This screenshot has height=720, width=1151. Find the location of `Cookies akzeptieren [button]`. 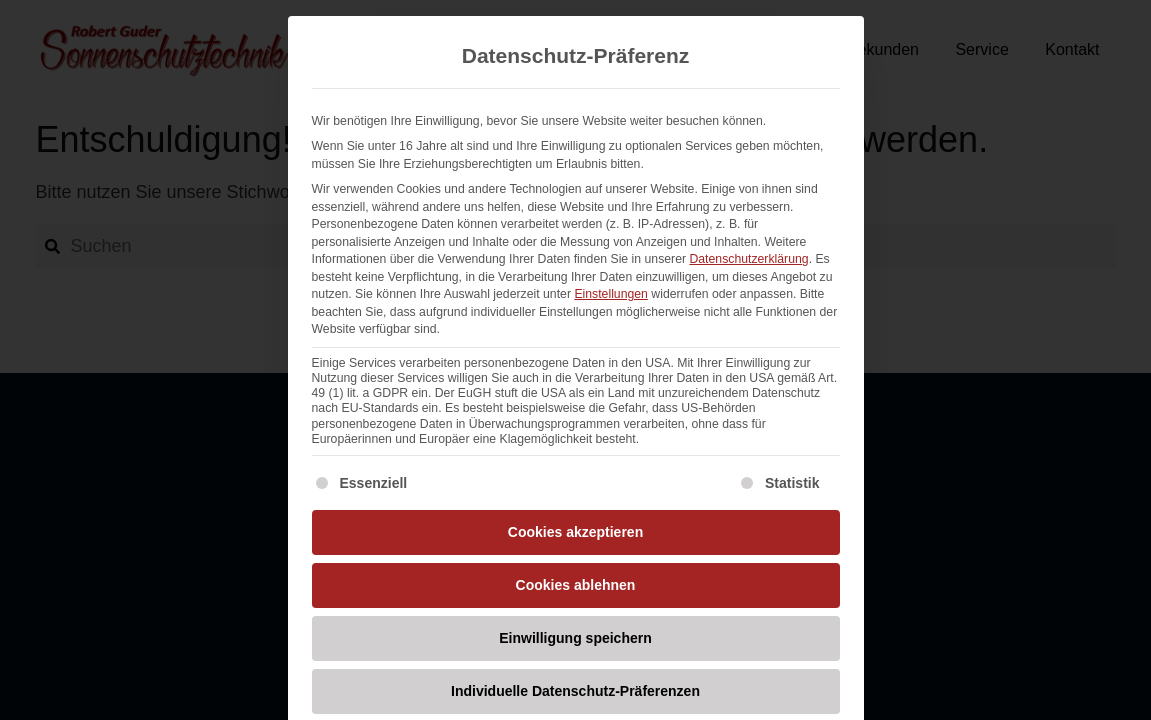

Cookies akzeptieren [button] is located at coordinates (575, 532).